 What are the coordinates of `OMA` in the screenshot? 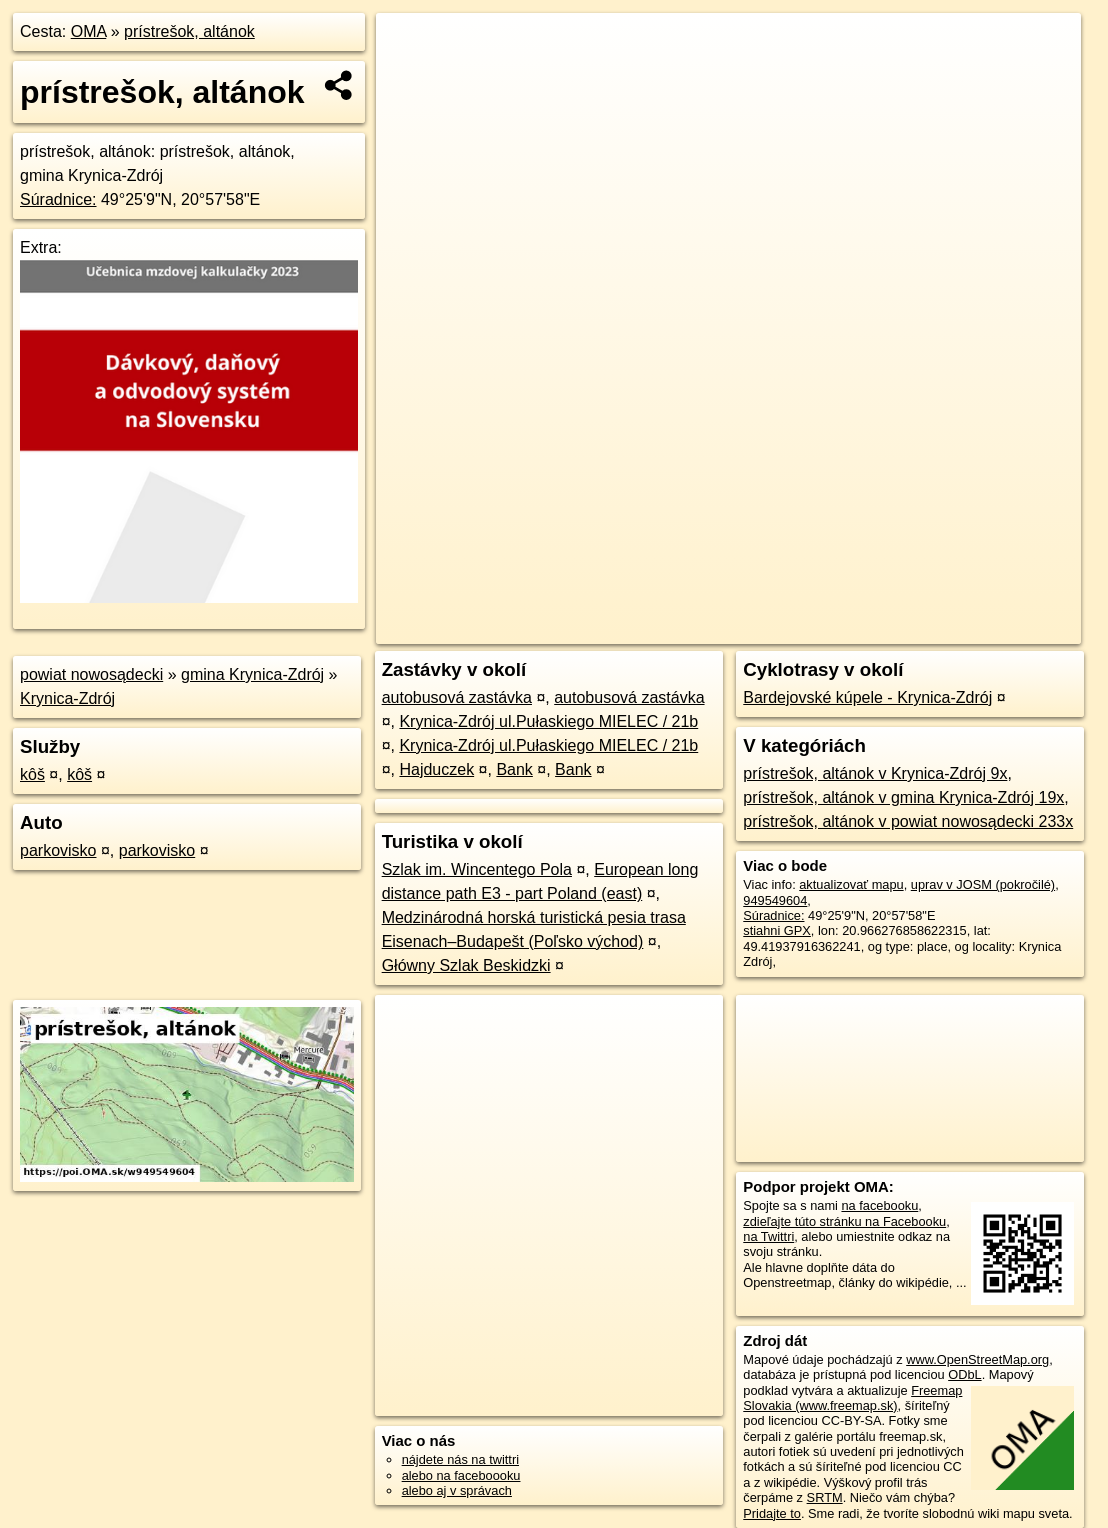 It's located at (89, 31).